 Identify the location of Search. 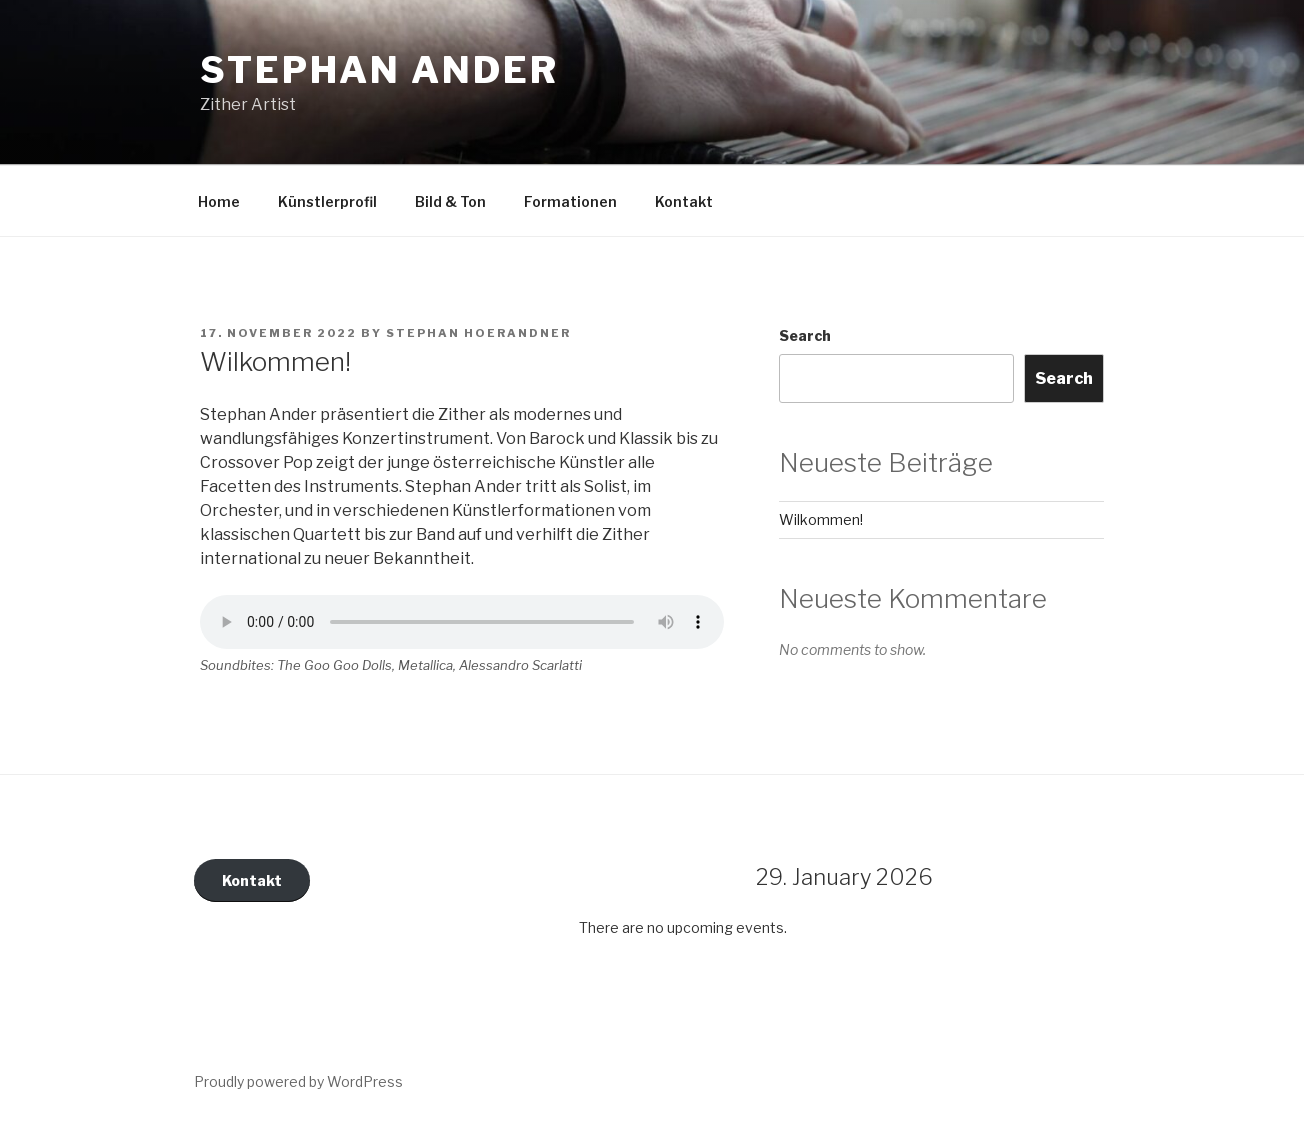
(805, 335).